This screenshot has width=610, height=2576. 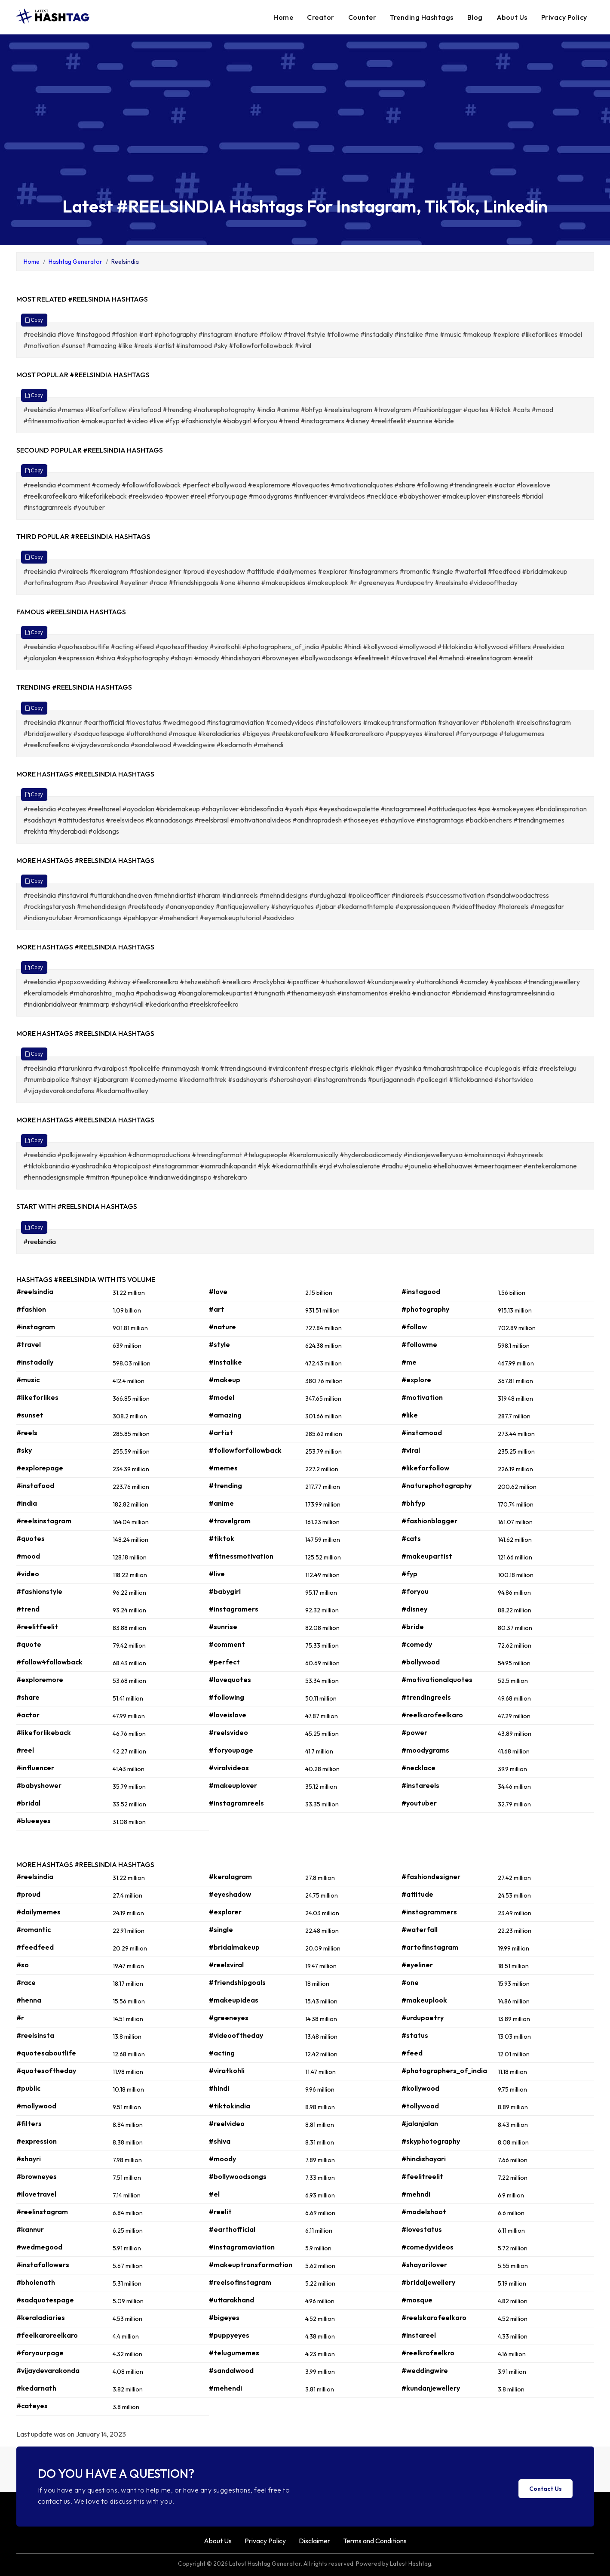 I want to click on #modelshoot, so click(x=424, y=2211).